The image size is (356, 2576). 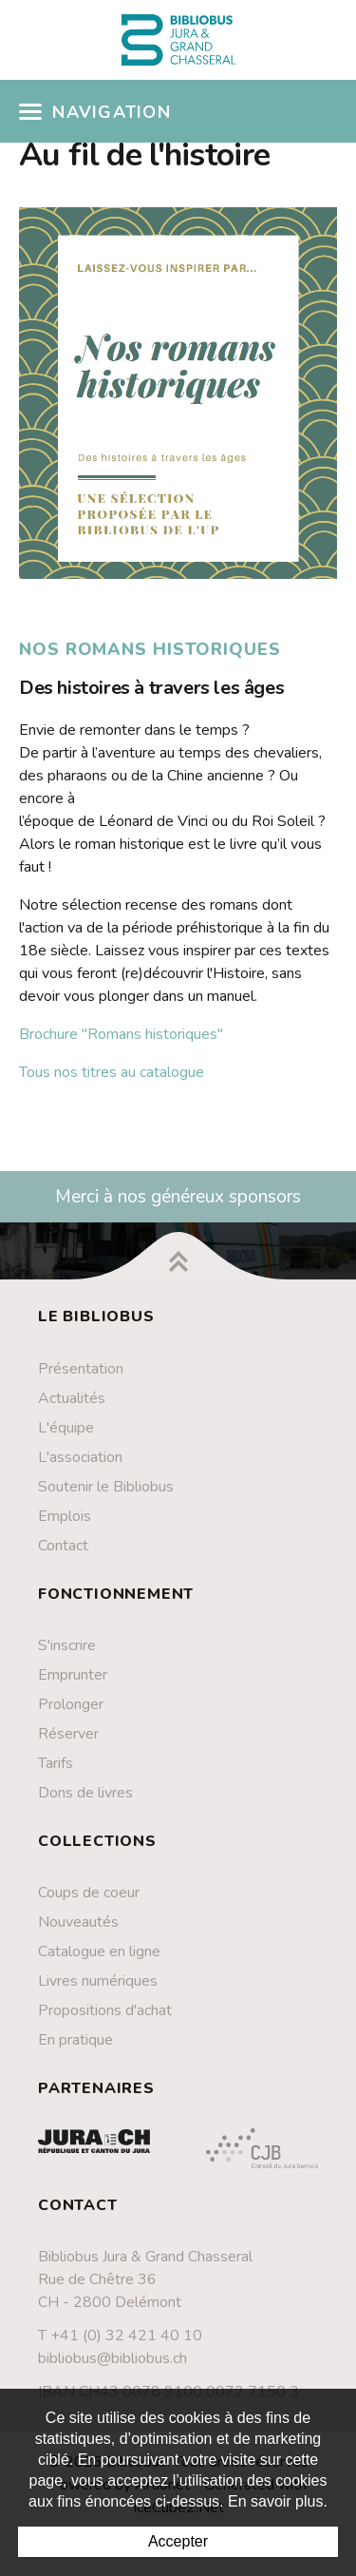 I want to click on Livres numériques, so click(x=98, y=1980).